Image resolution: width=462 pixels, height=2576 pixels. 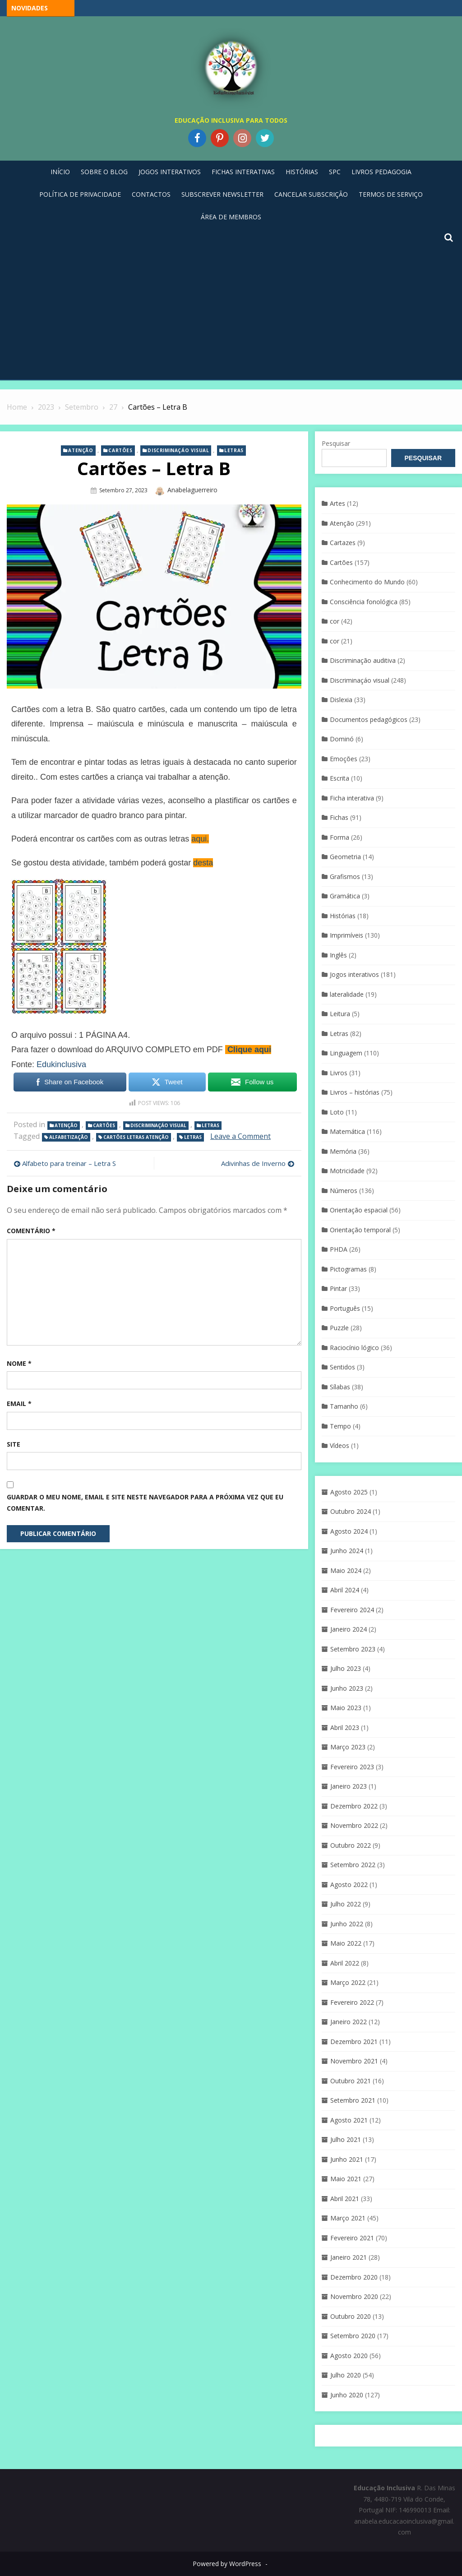 What do you see at coordinates (349, 1531) in the screenshot?
I see `Agosto 2024` at bounding box center [349, 1531].